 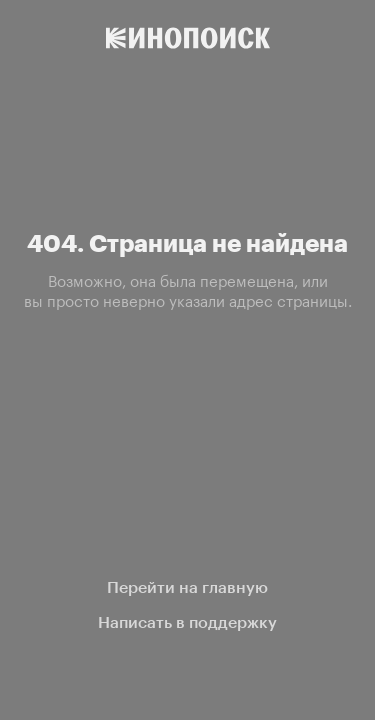 I want to click on Перейти на главную, so click(x=187, y=587).